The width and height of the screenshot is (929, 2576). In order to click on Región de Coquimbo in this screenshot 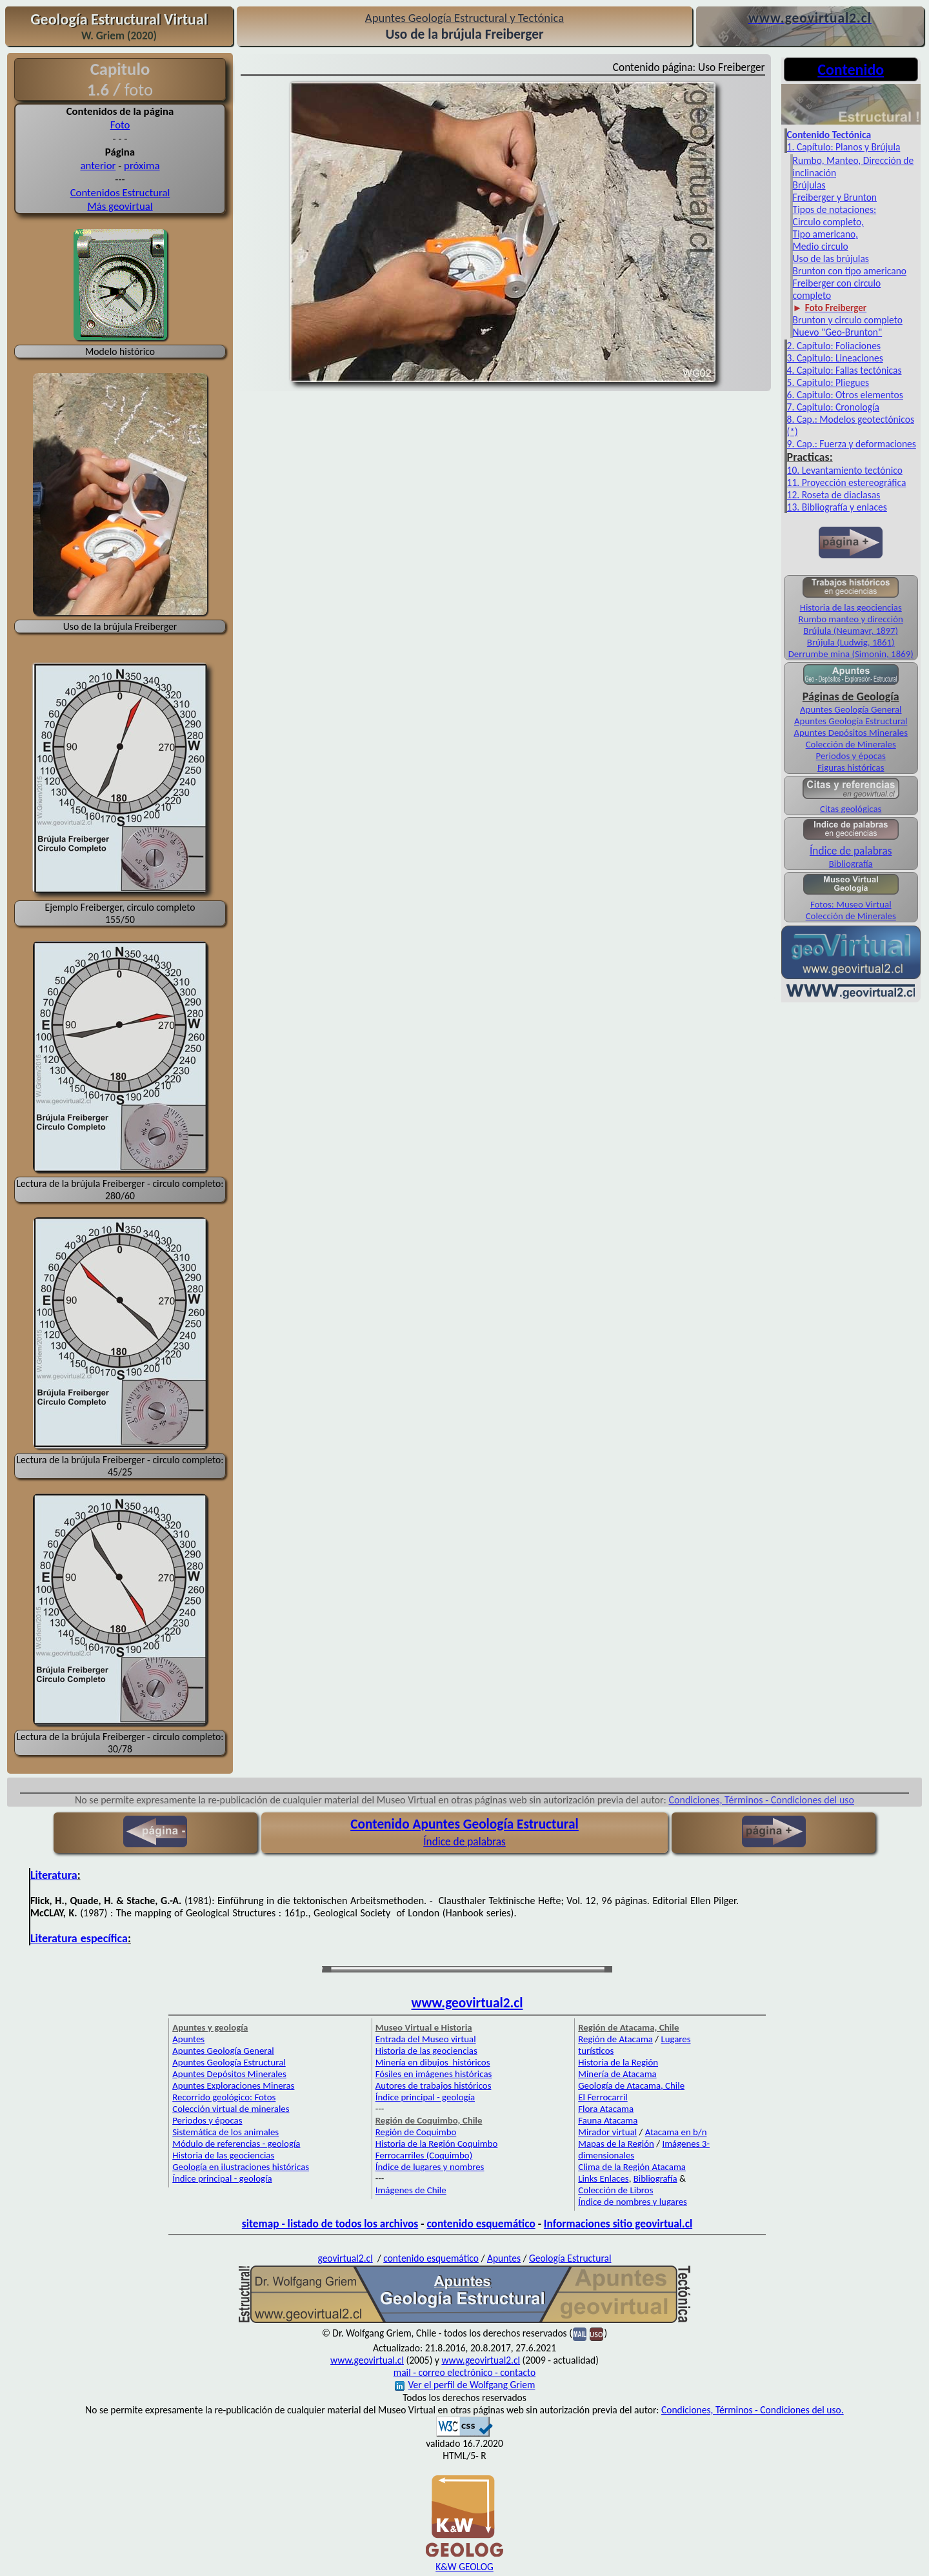, I will do `click(416, 2132)`.